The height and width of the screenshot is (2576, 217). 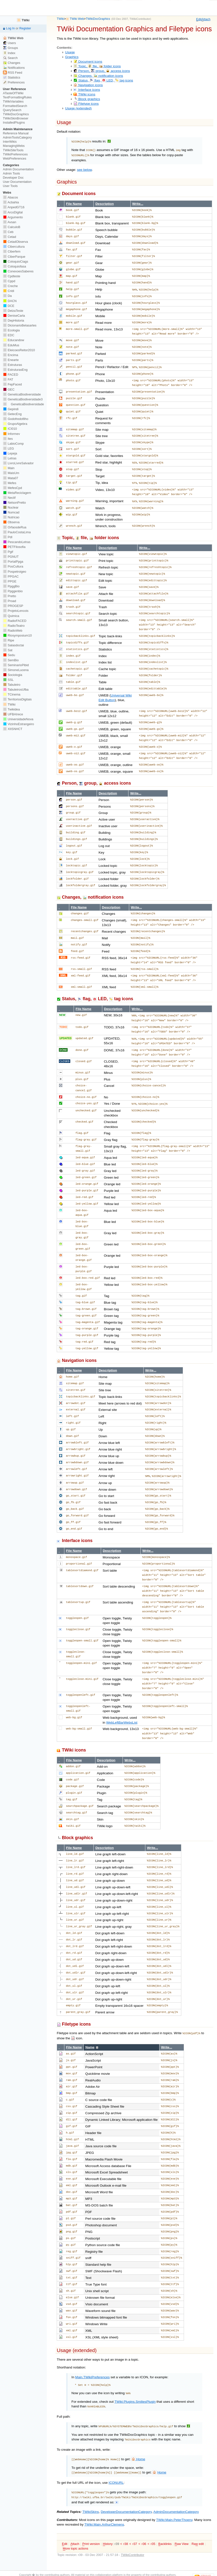 I want to click on Index, so click(x=9, y=53).